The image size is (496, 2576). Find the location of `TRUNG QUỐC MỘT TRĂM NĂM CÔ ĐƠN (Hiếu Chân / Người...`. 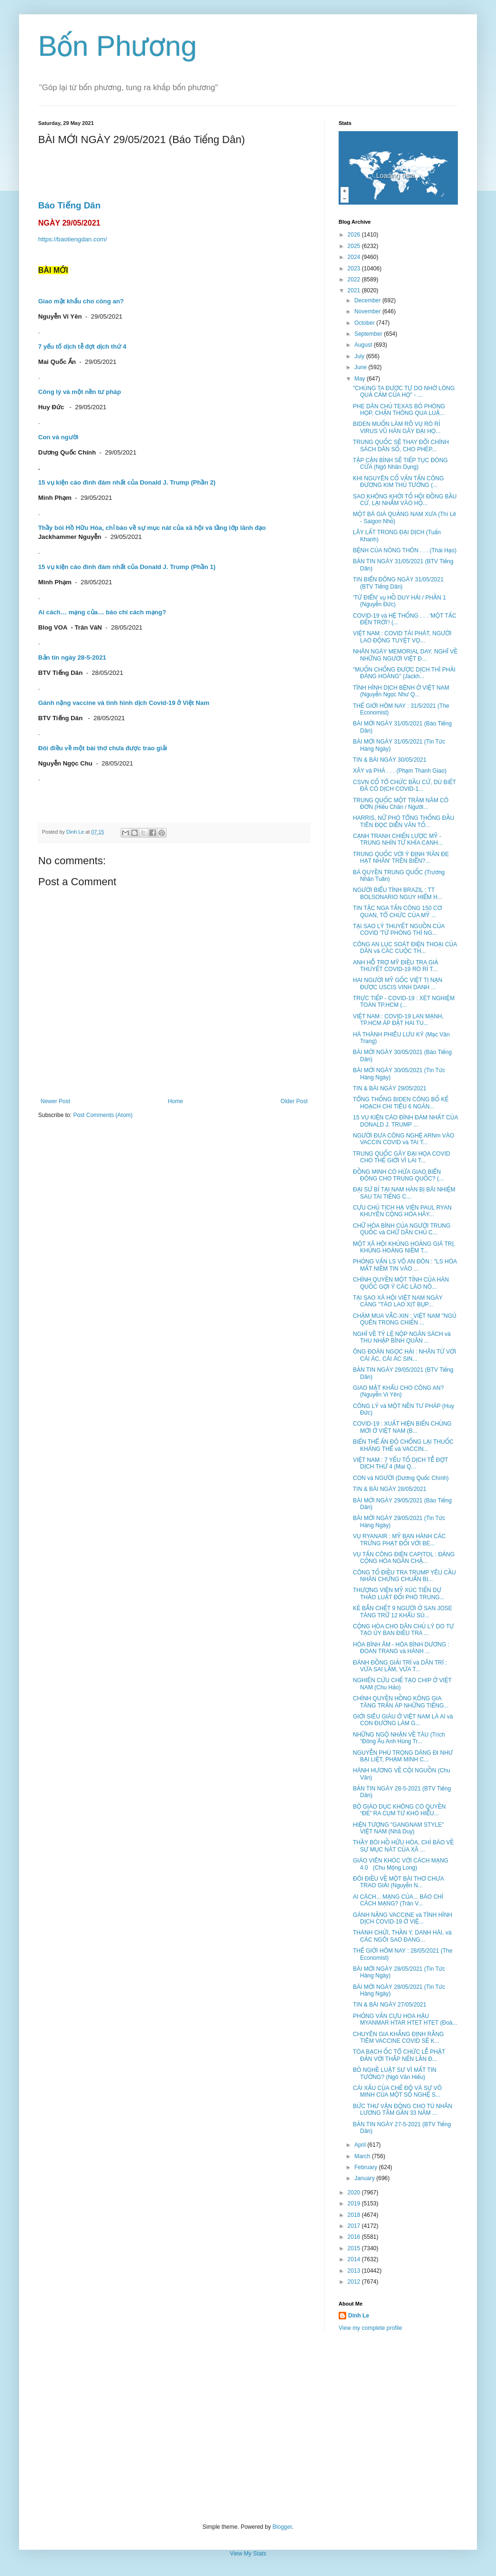

TRUNG QUỐC MỘT TRĂM NĂM CÔ ĐƠN (Hiếu Chân / Người... is located at coordinates (400, 803).